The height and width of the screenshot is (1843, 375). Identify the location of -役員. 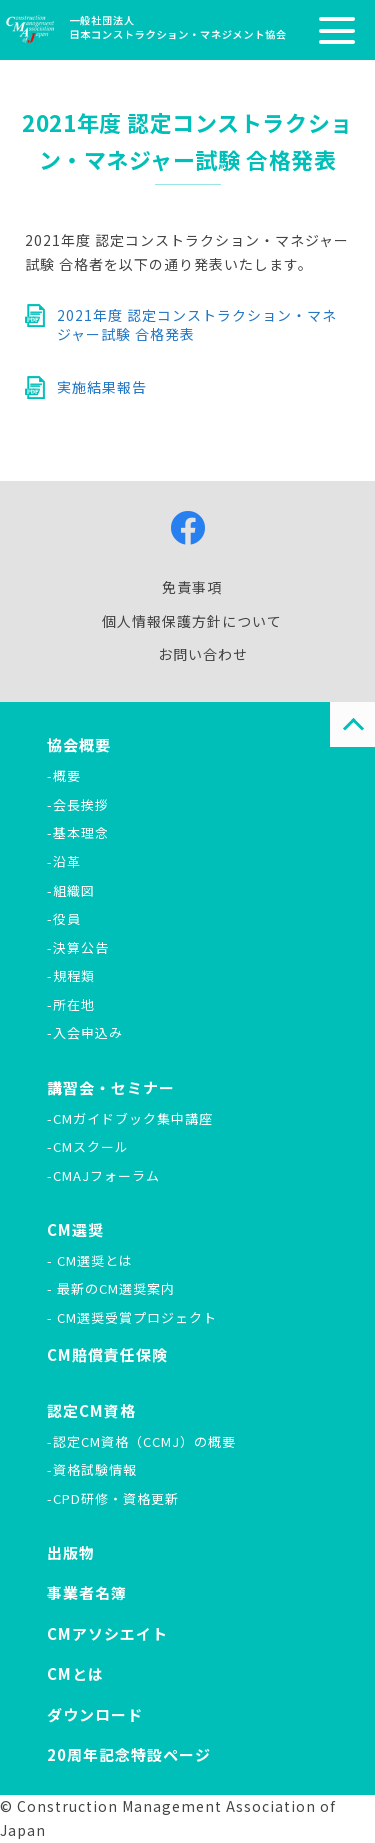
(64, 918).